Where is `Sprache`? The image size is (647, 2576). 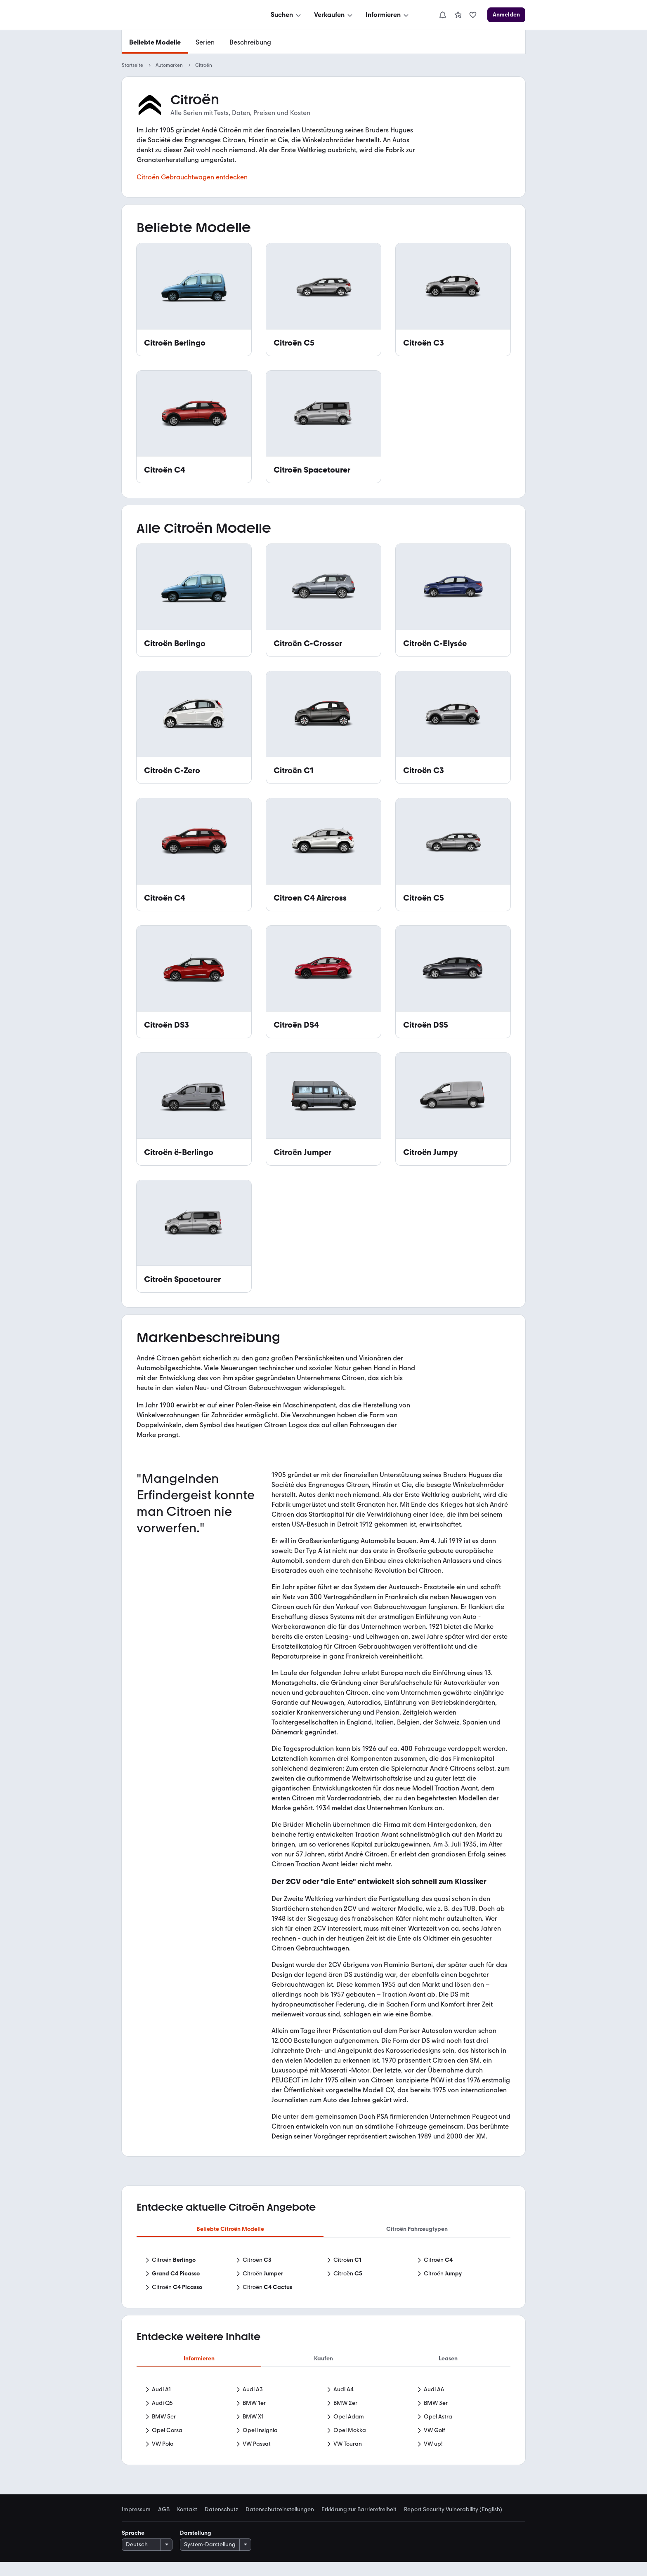
Sprache is located at coordinates (133, 2546).